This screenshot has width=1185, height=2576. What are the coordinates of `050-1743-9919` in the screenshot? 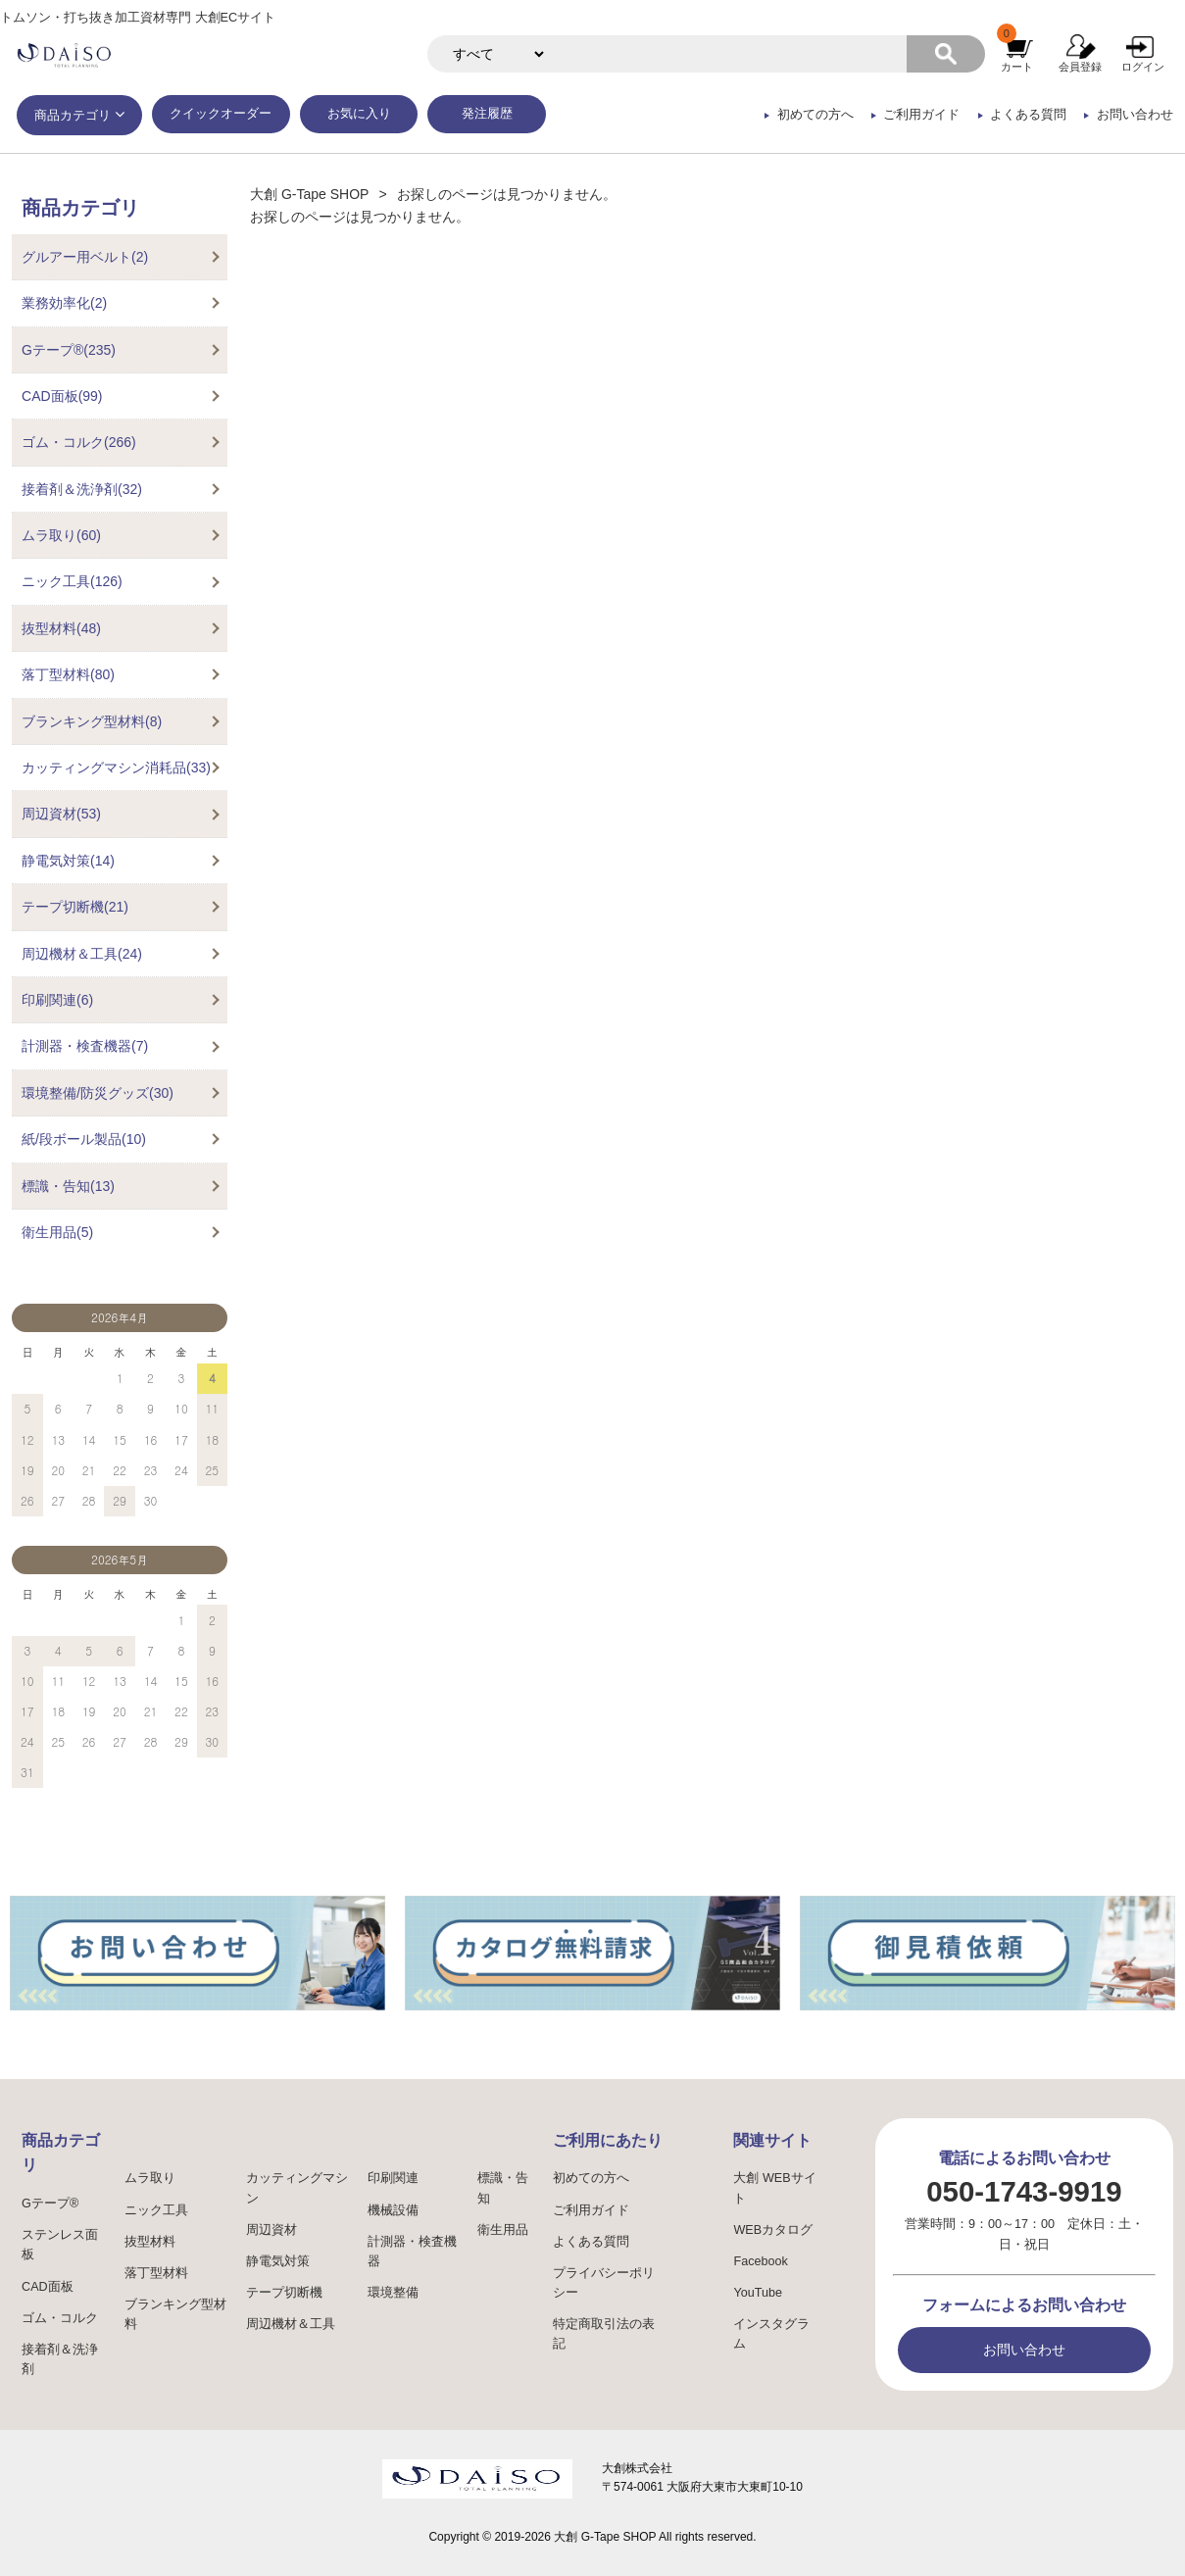 It's located at (1023, 2191).